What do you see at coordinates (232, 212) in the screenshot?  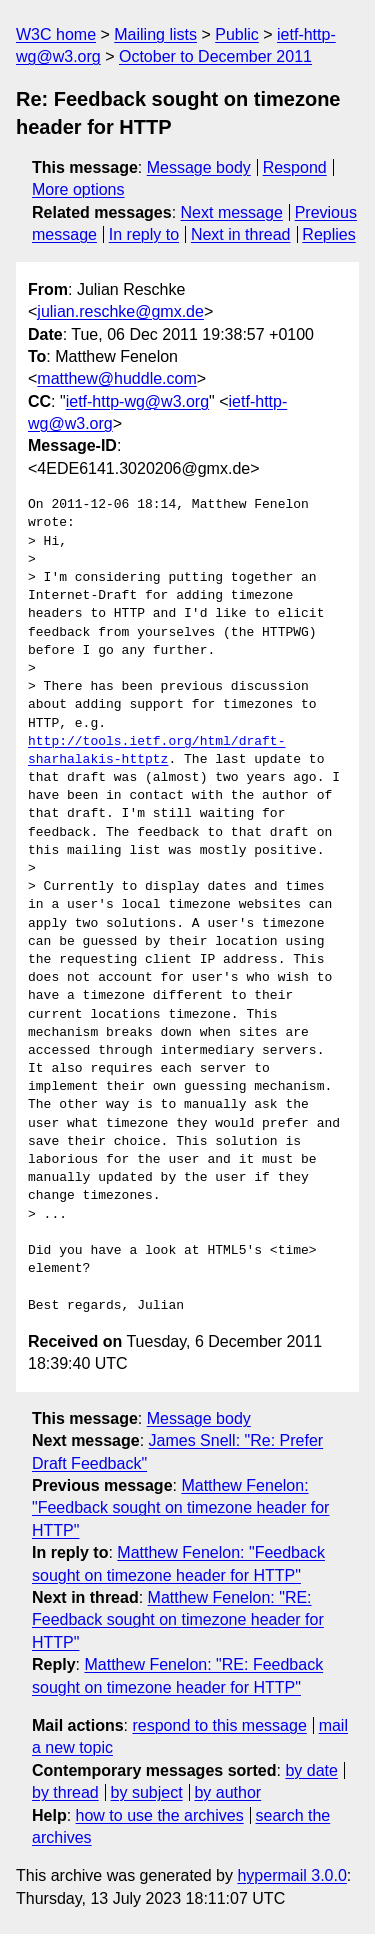 I see `Next message` at bounding box center [232, 212].